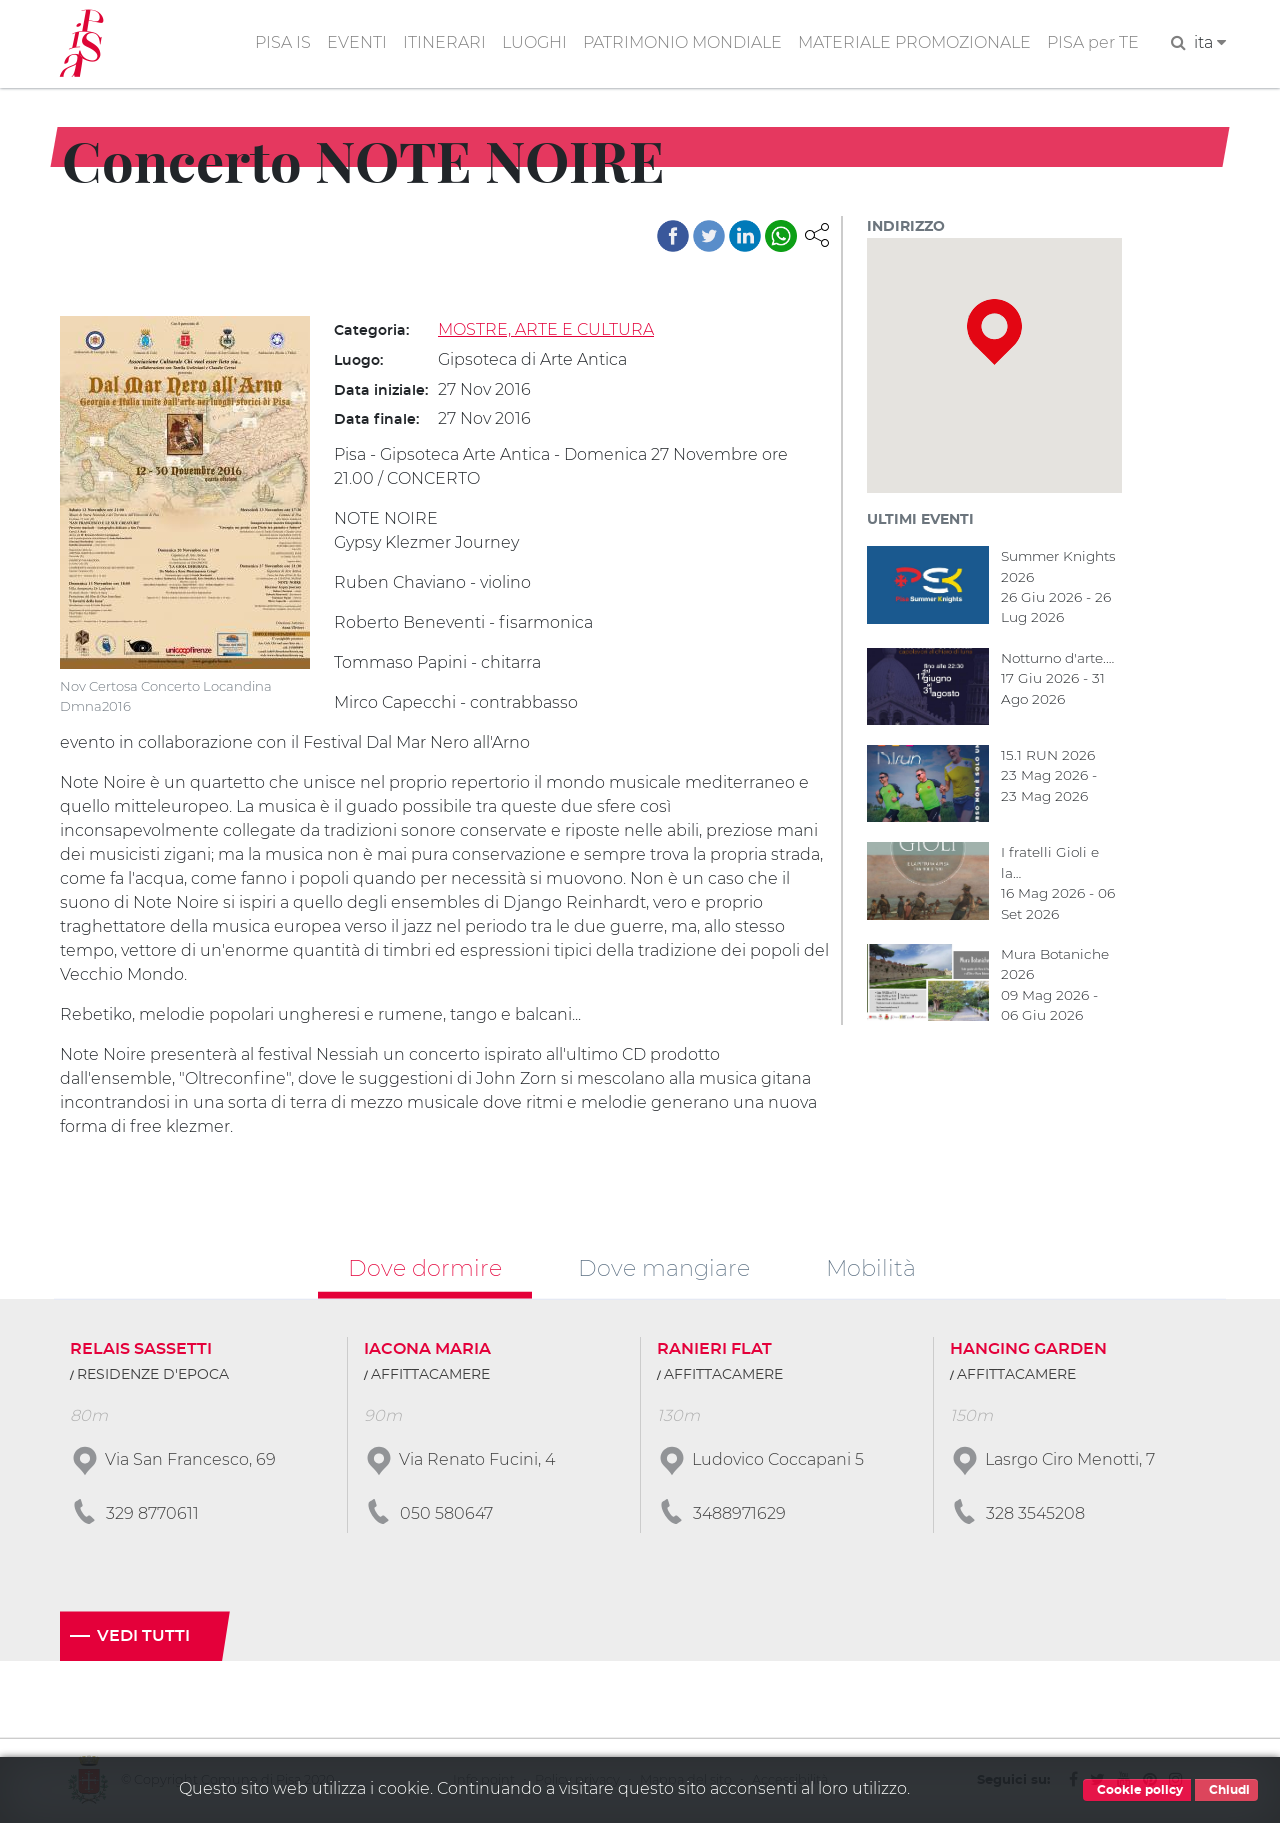 The width and height of the screenshot is (1280, 1823). Describe the element at coordinates (357, 43) in the screenshot. I see `EVENTI` at that location.